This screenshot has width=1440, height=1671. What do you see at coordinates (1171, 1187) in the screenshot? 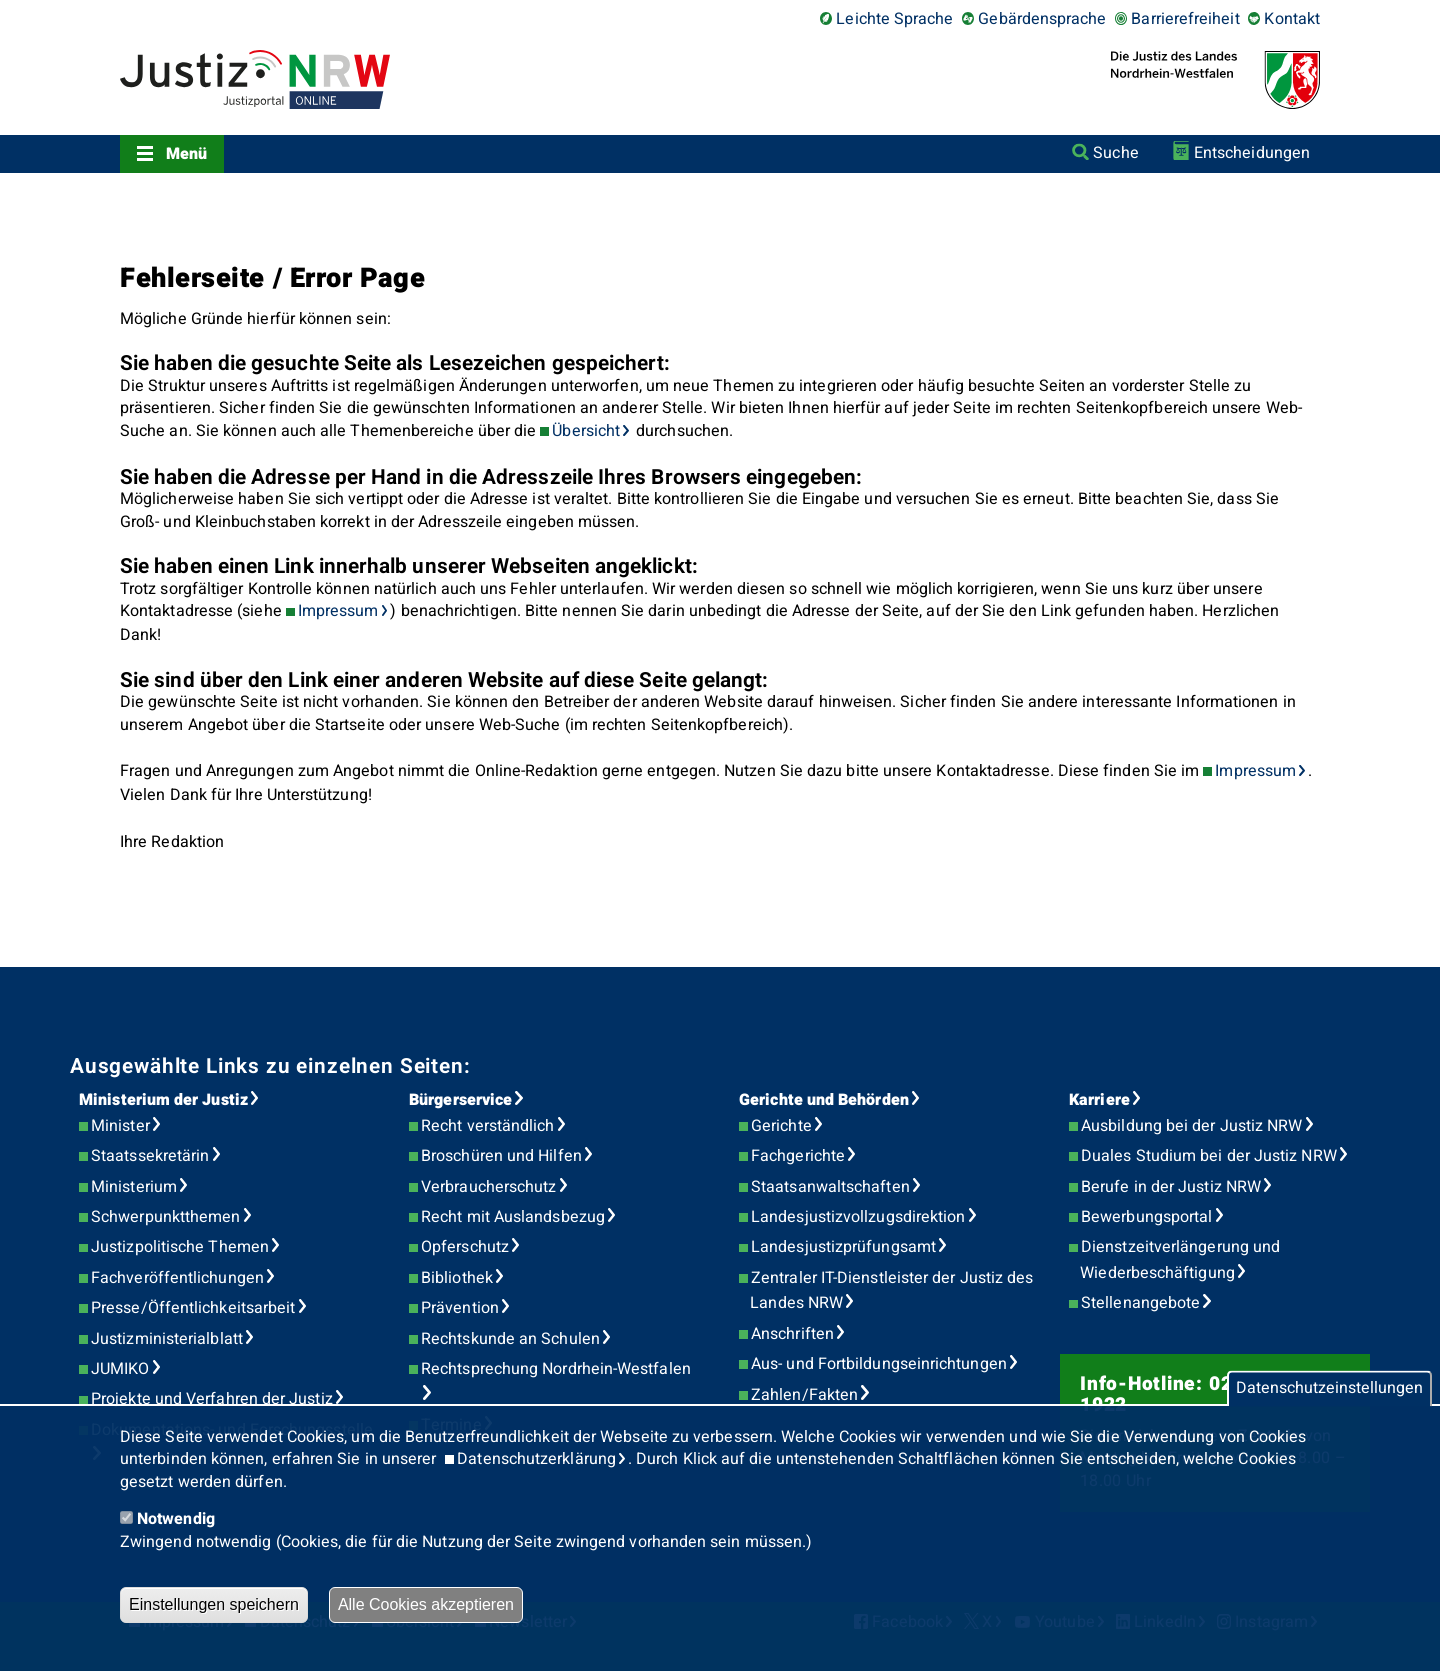
I see `Berufe in der Justiz NRW` at bounding box center [1171, 1187].